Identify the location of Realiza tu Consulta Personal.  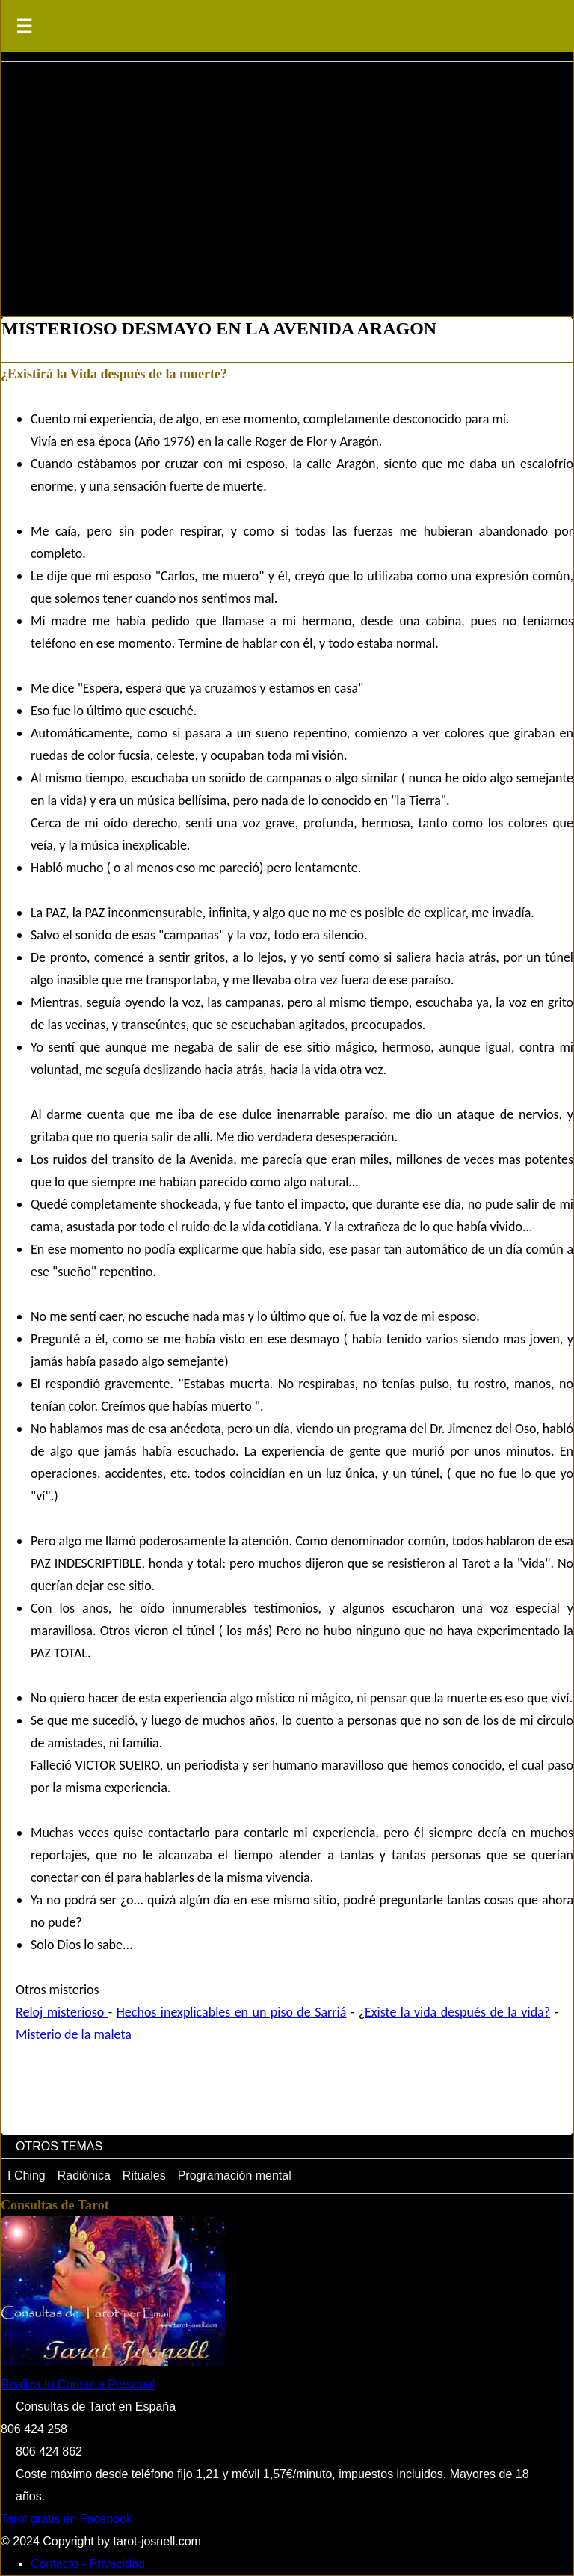
(78, 2384).